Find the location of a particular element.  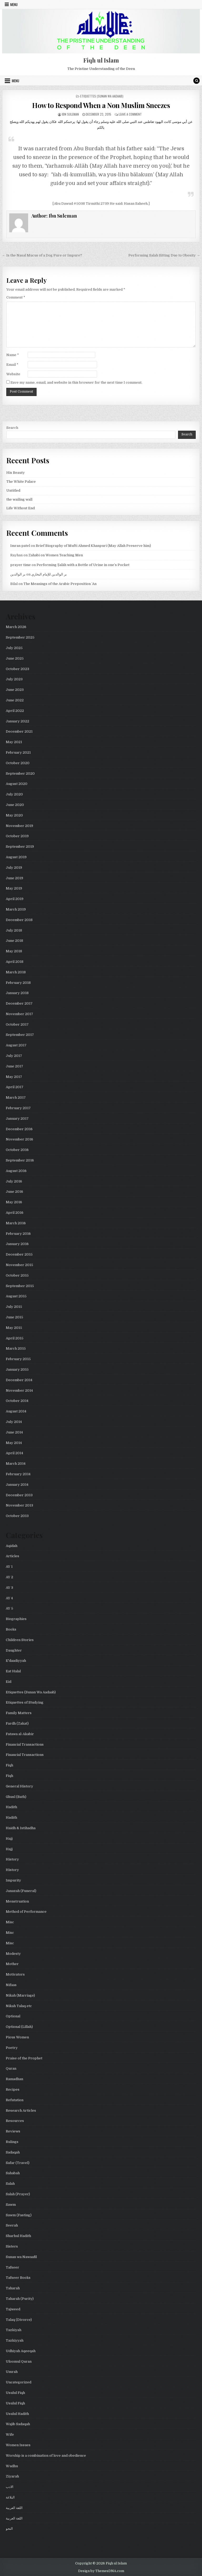

AY 3 is located at coordinates (9, 1588).